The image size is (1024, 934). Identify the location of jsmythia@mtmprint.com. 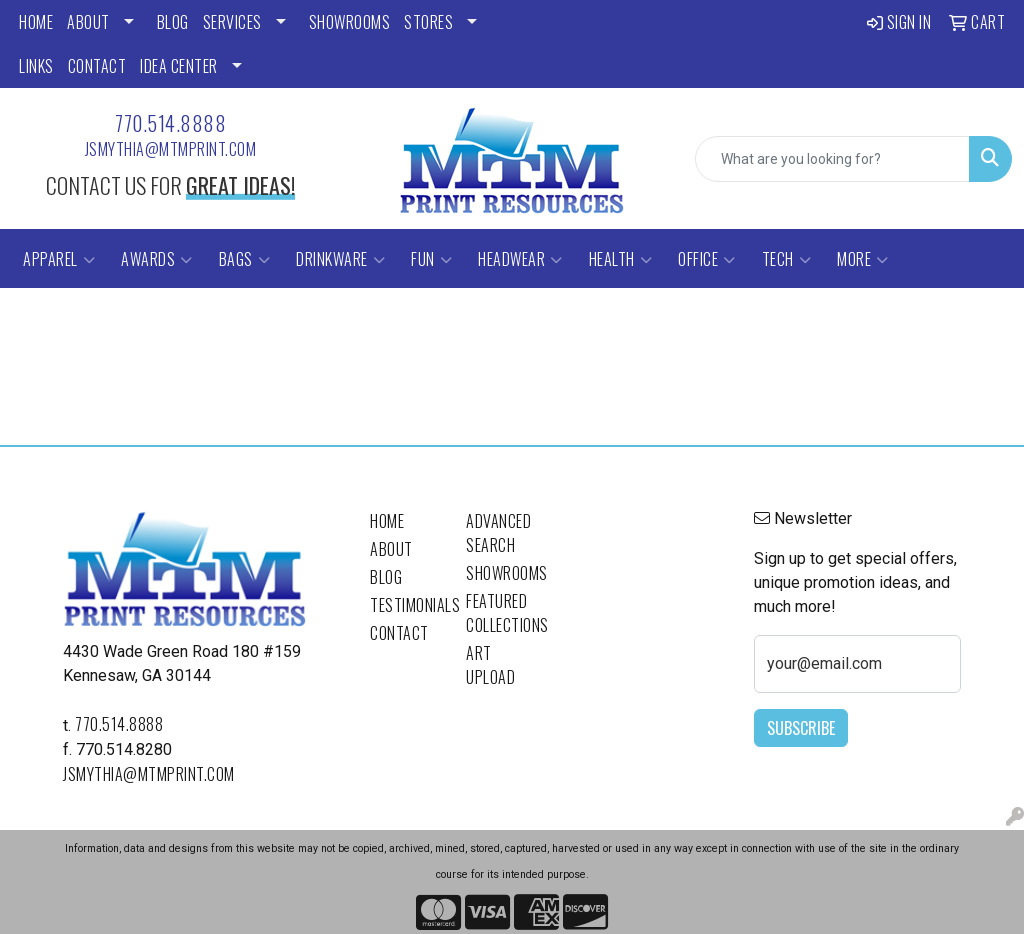
(171, 149).